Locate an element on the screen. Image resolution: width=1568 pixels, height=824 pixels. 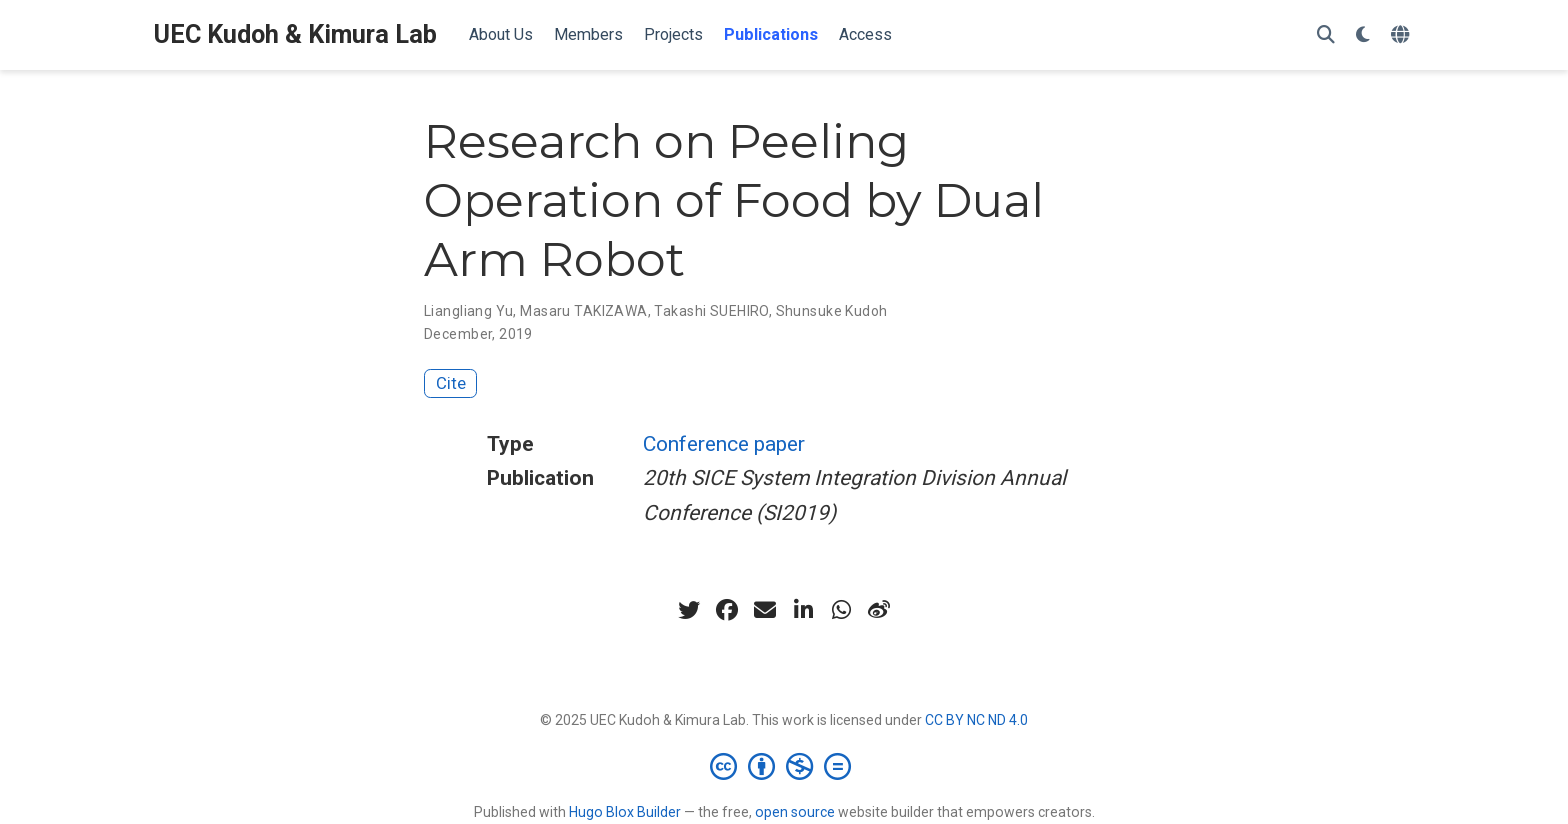
[twitter] is located at coordinates (689, 610).